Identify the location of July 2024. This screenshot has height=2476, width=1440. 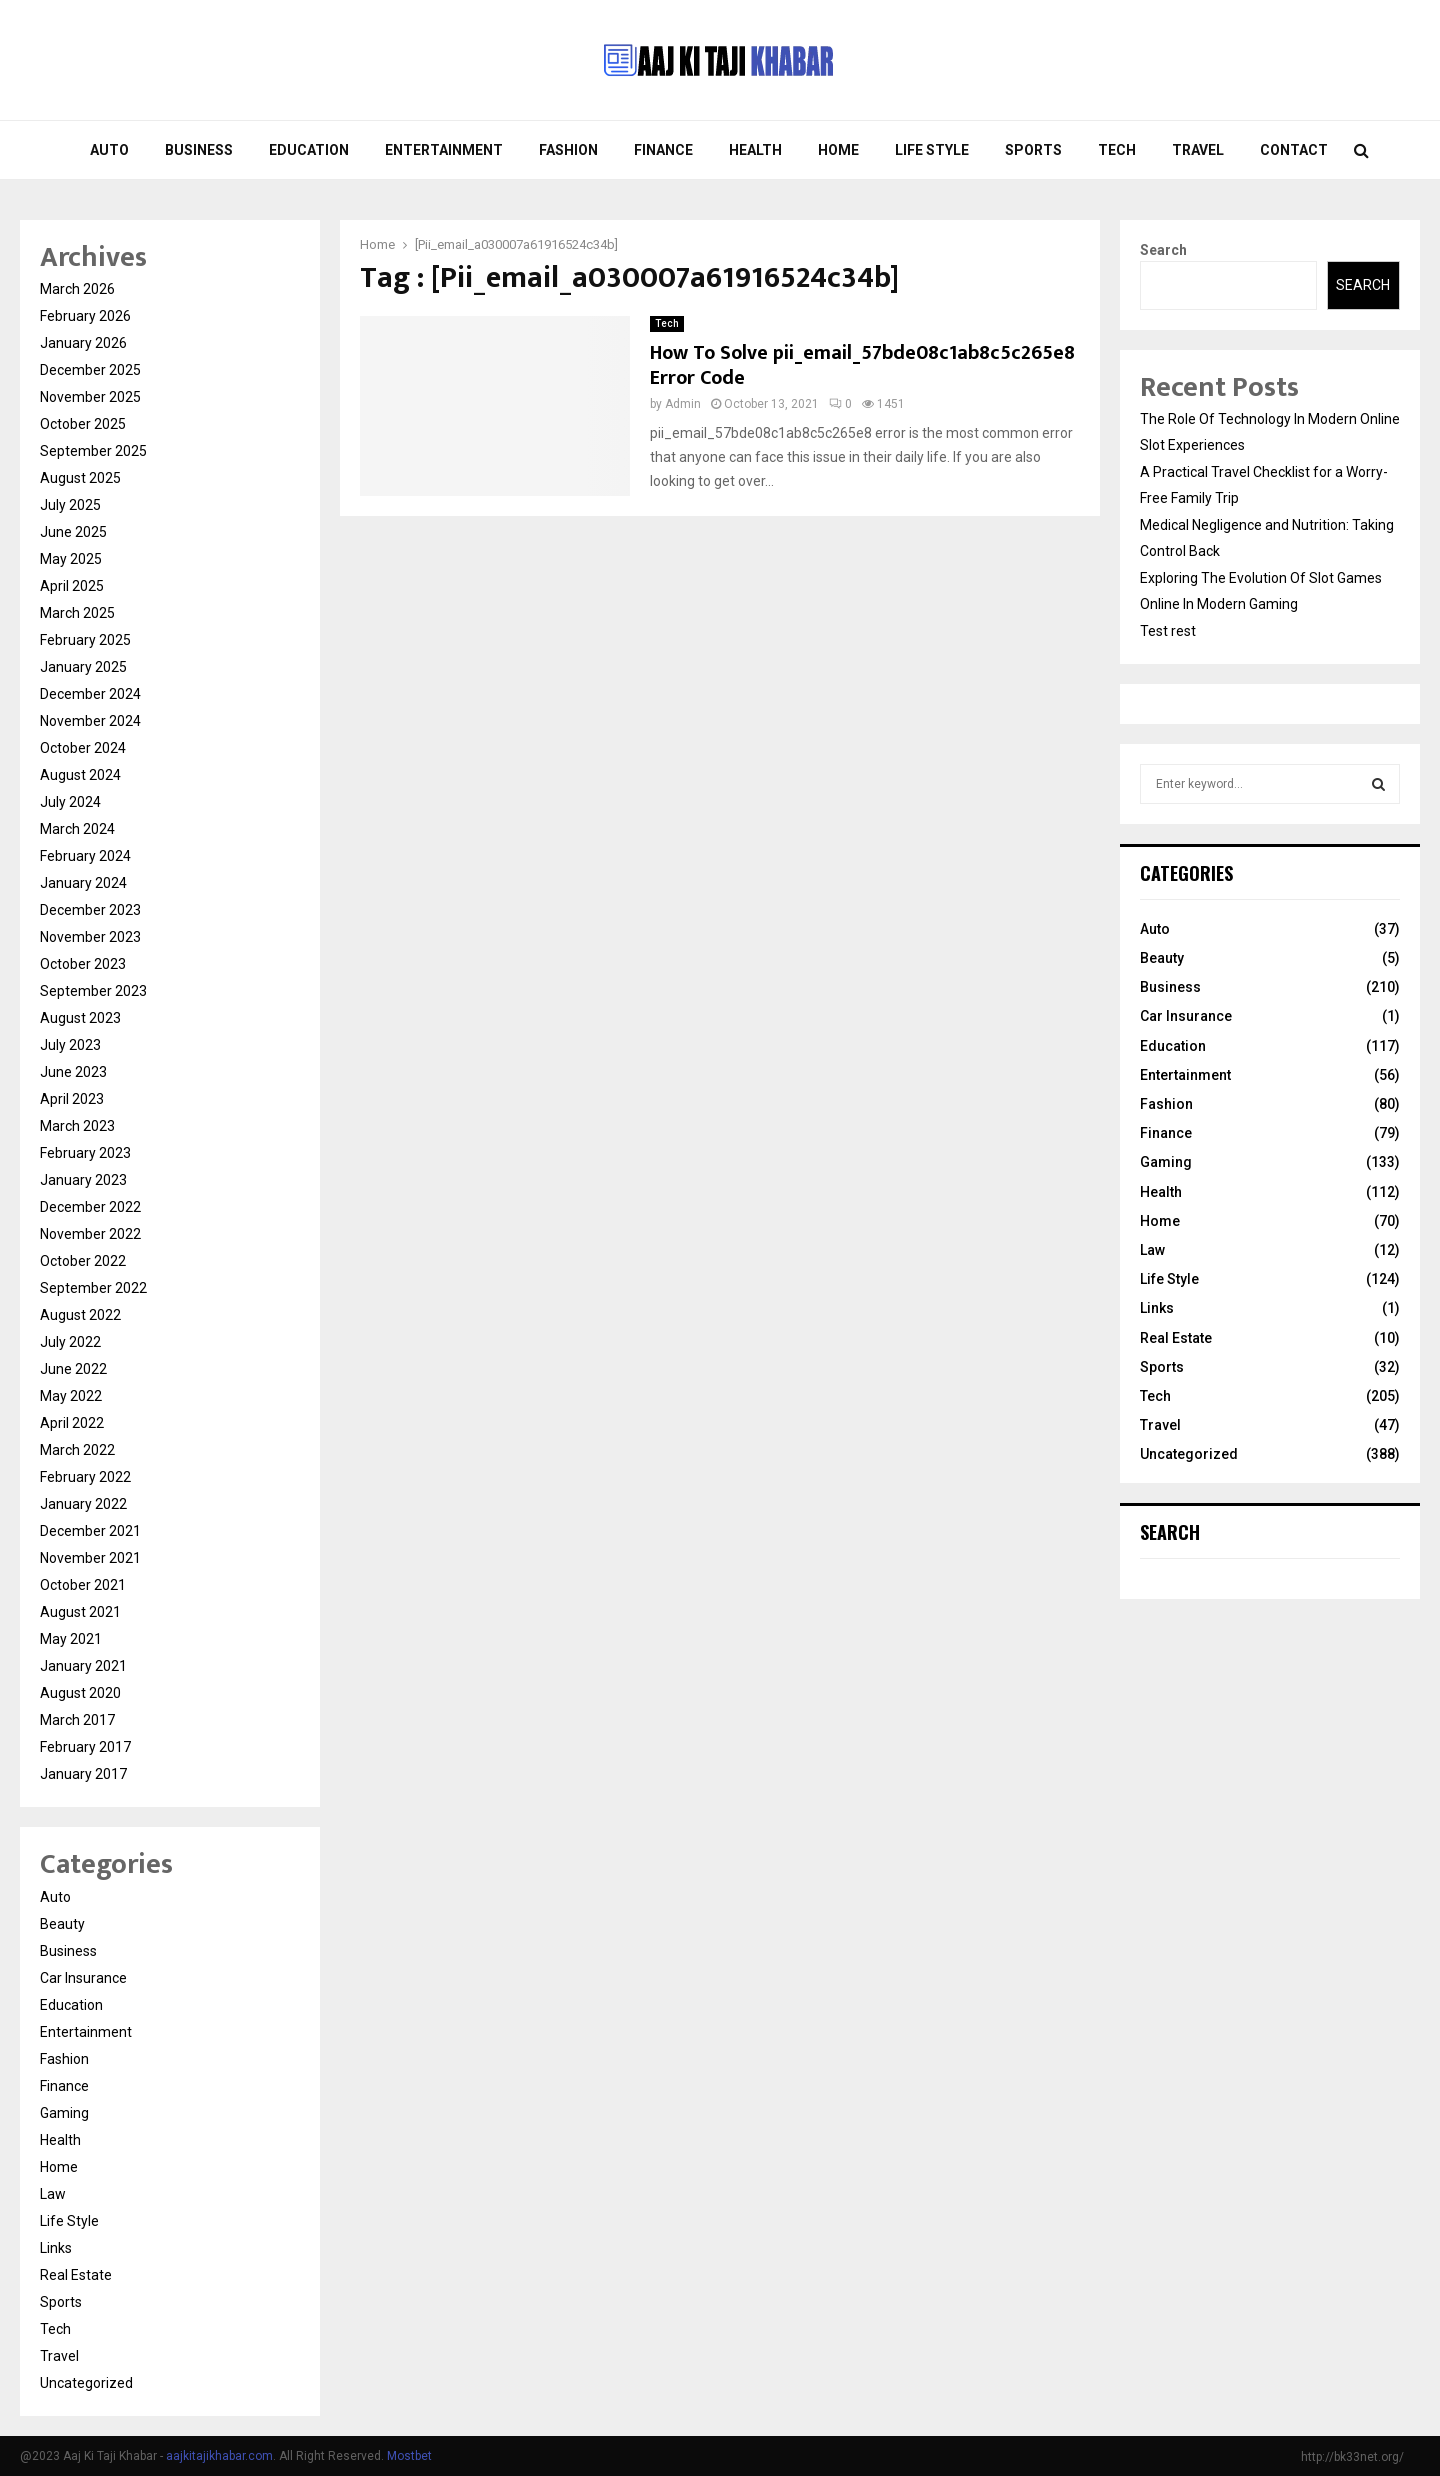
(70, 802).